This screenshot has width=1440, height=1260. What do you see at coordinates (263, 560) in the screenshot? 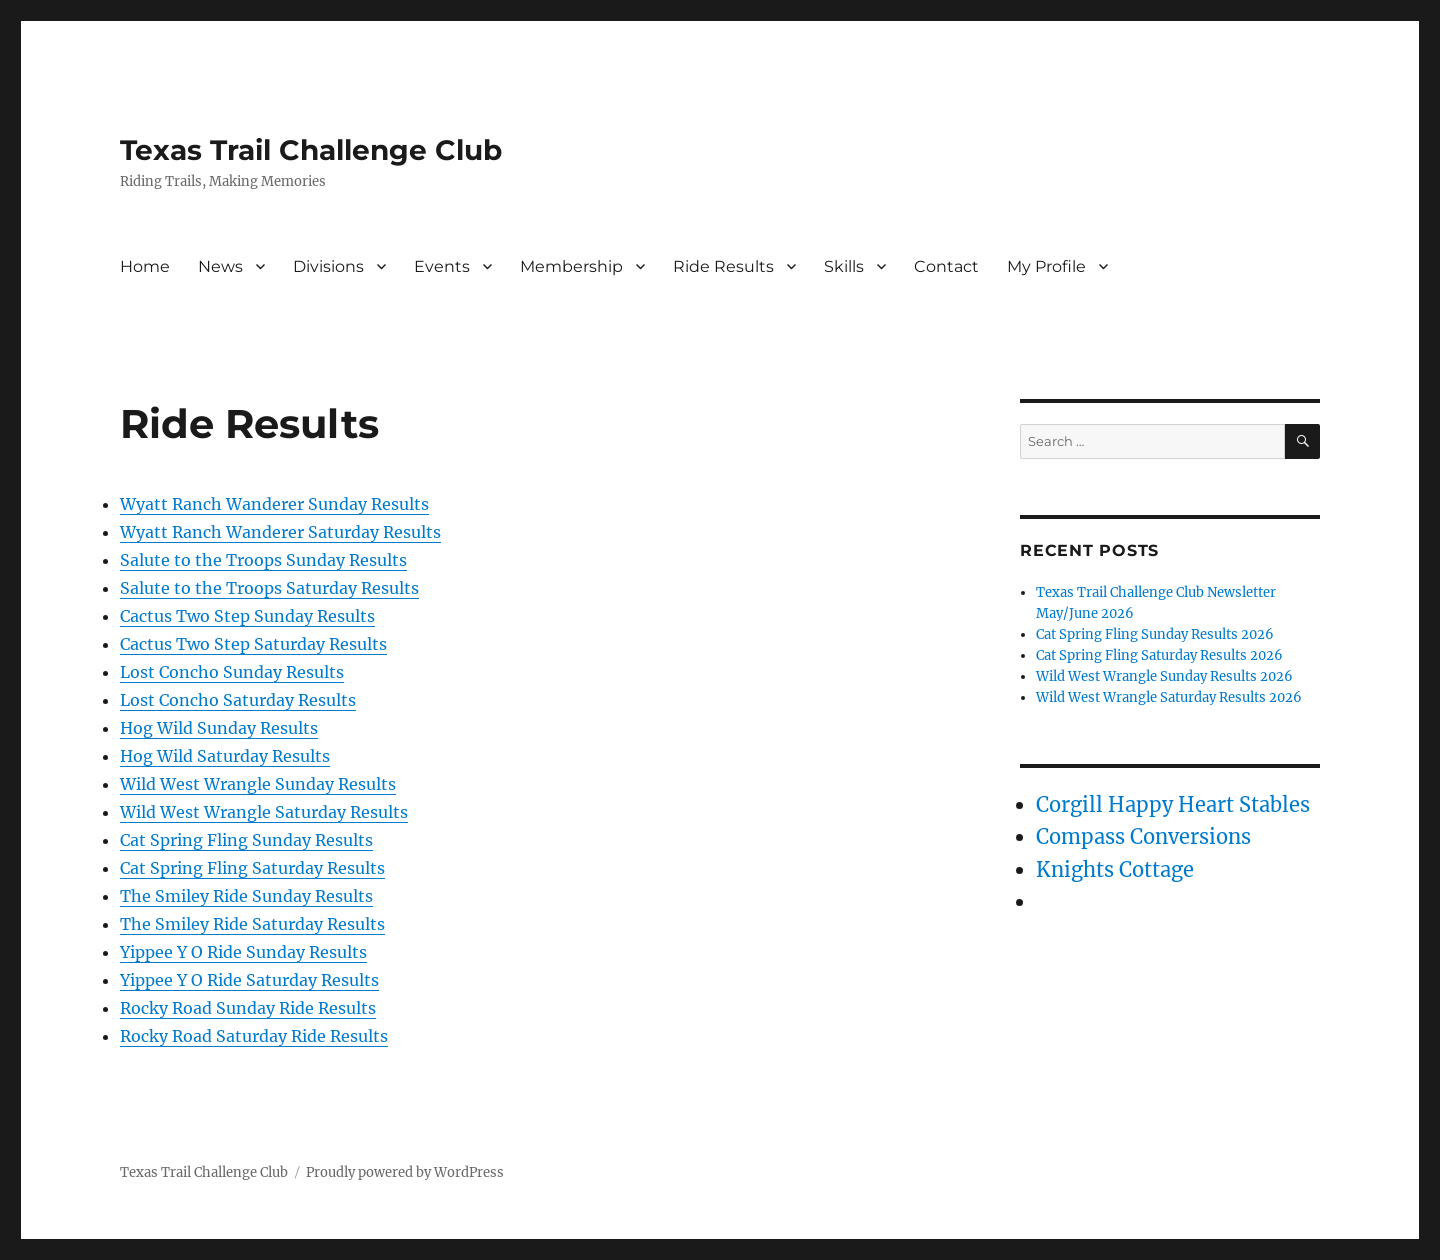
I see `Salute to the Troops Sunday Results` at bounding box center [263, 560].